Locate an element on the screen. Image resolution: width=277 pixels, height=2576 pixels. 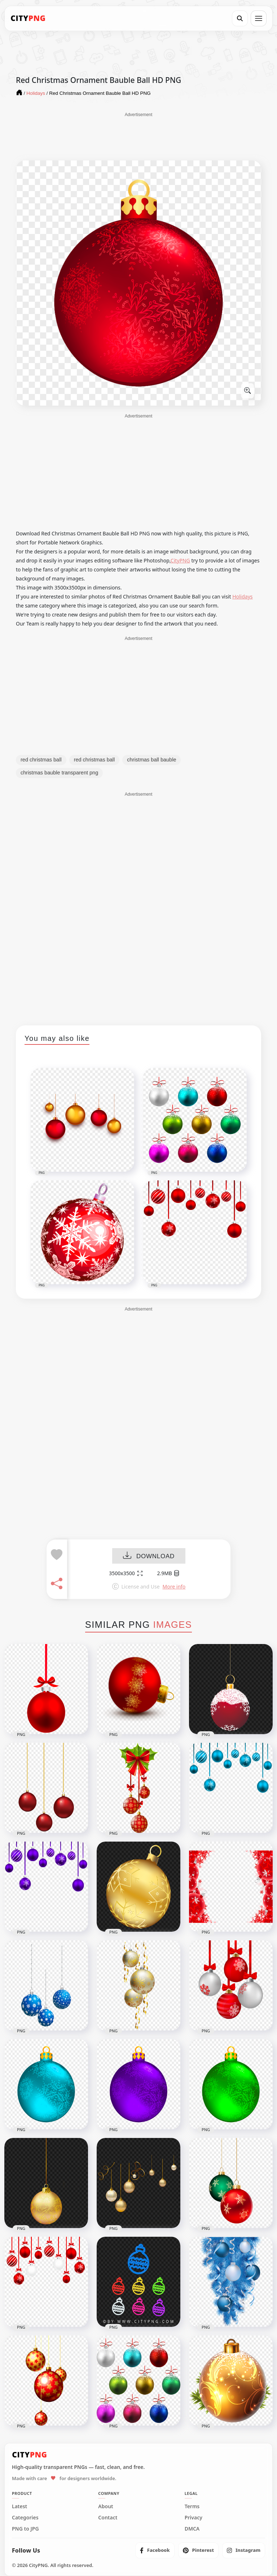
CityPNG is located at coordinates (180, 560).